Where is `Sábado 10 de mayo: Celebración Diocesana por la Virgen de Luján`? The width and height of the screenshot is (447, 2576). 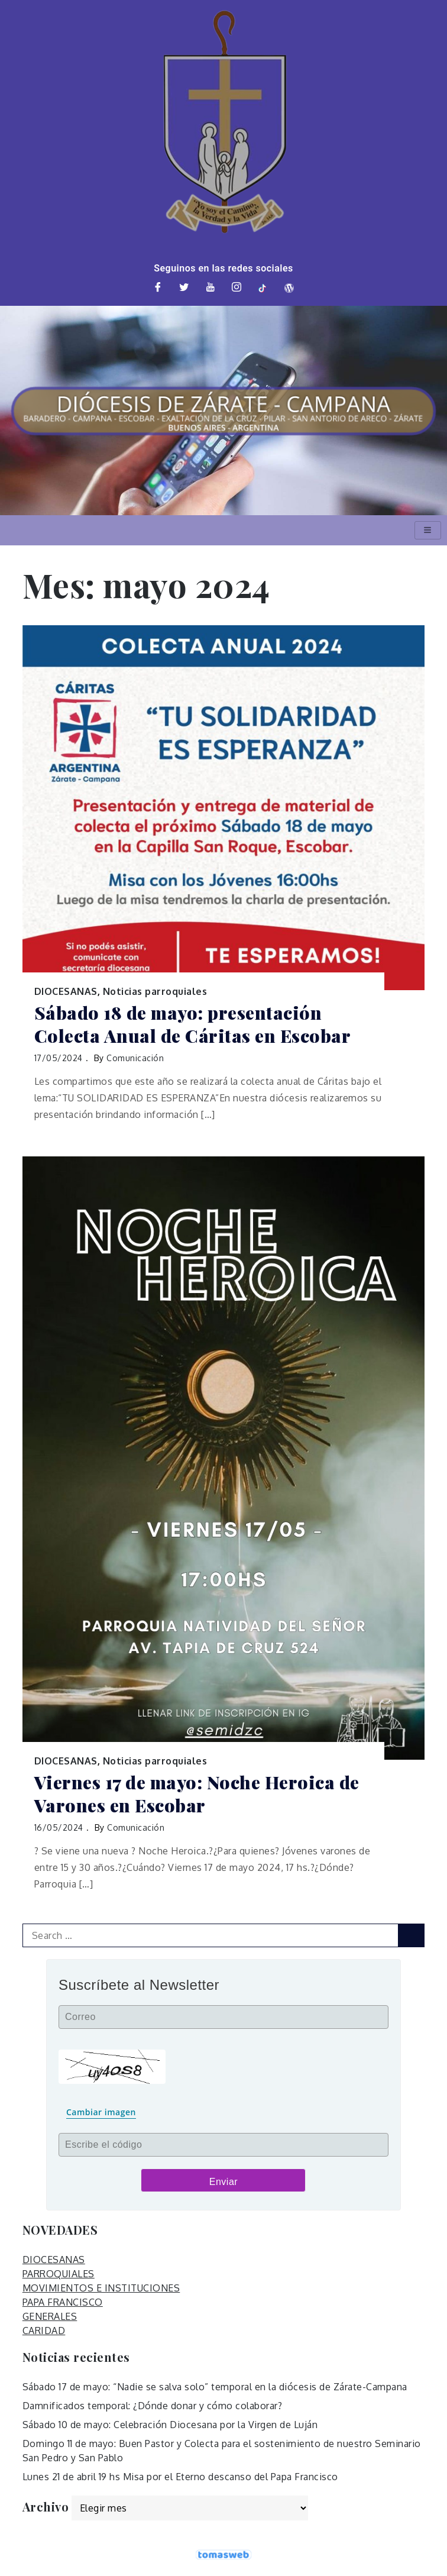
Sábado 10 de mayo: Celebración Diocesana por la Virgen de Luján is located at coordinates (170, 2424).